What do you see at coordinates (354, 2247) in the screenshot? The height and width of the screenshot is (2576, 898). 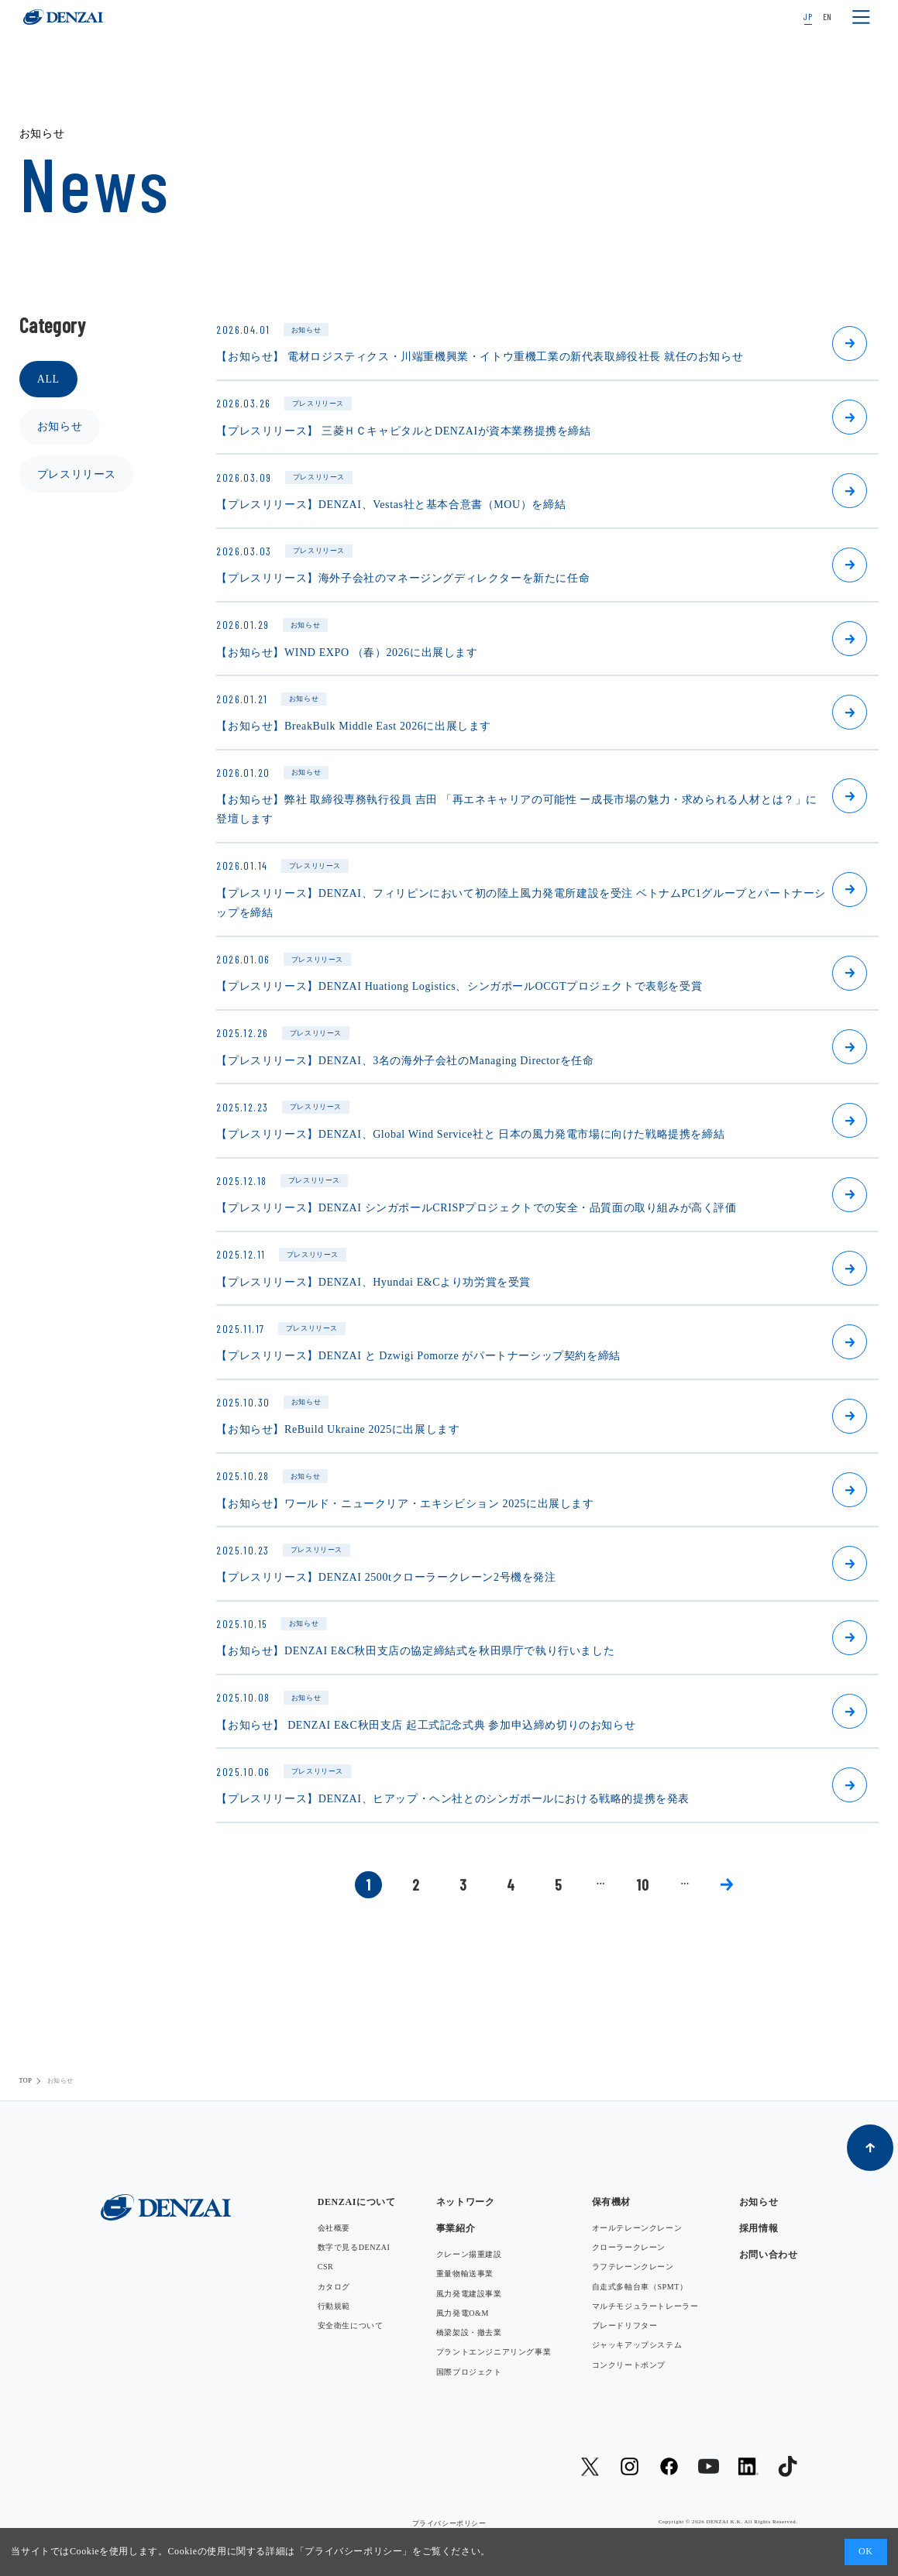 I see `数字で見るDENZAI` at bounding box center [354, 2247].